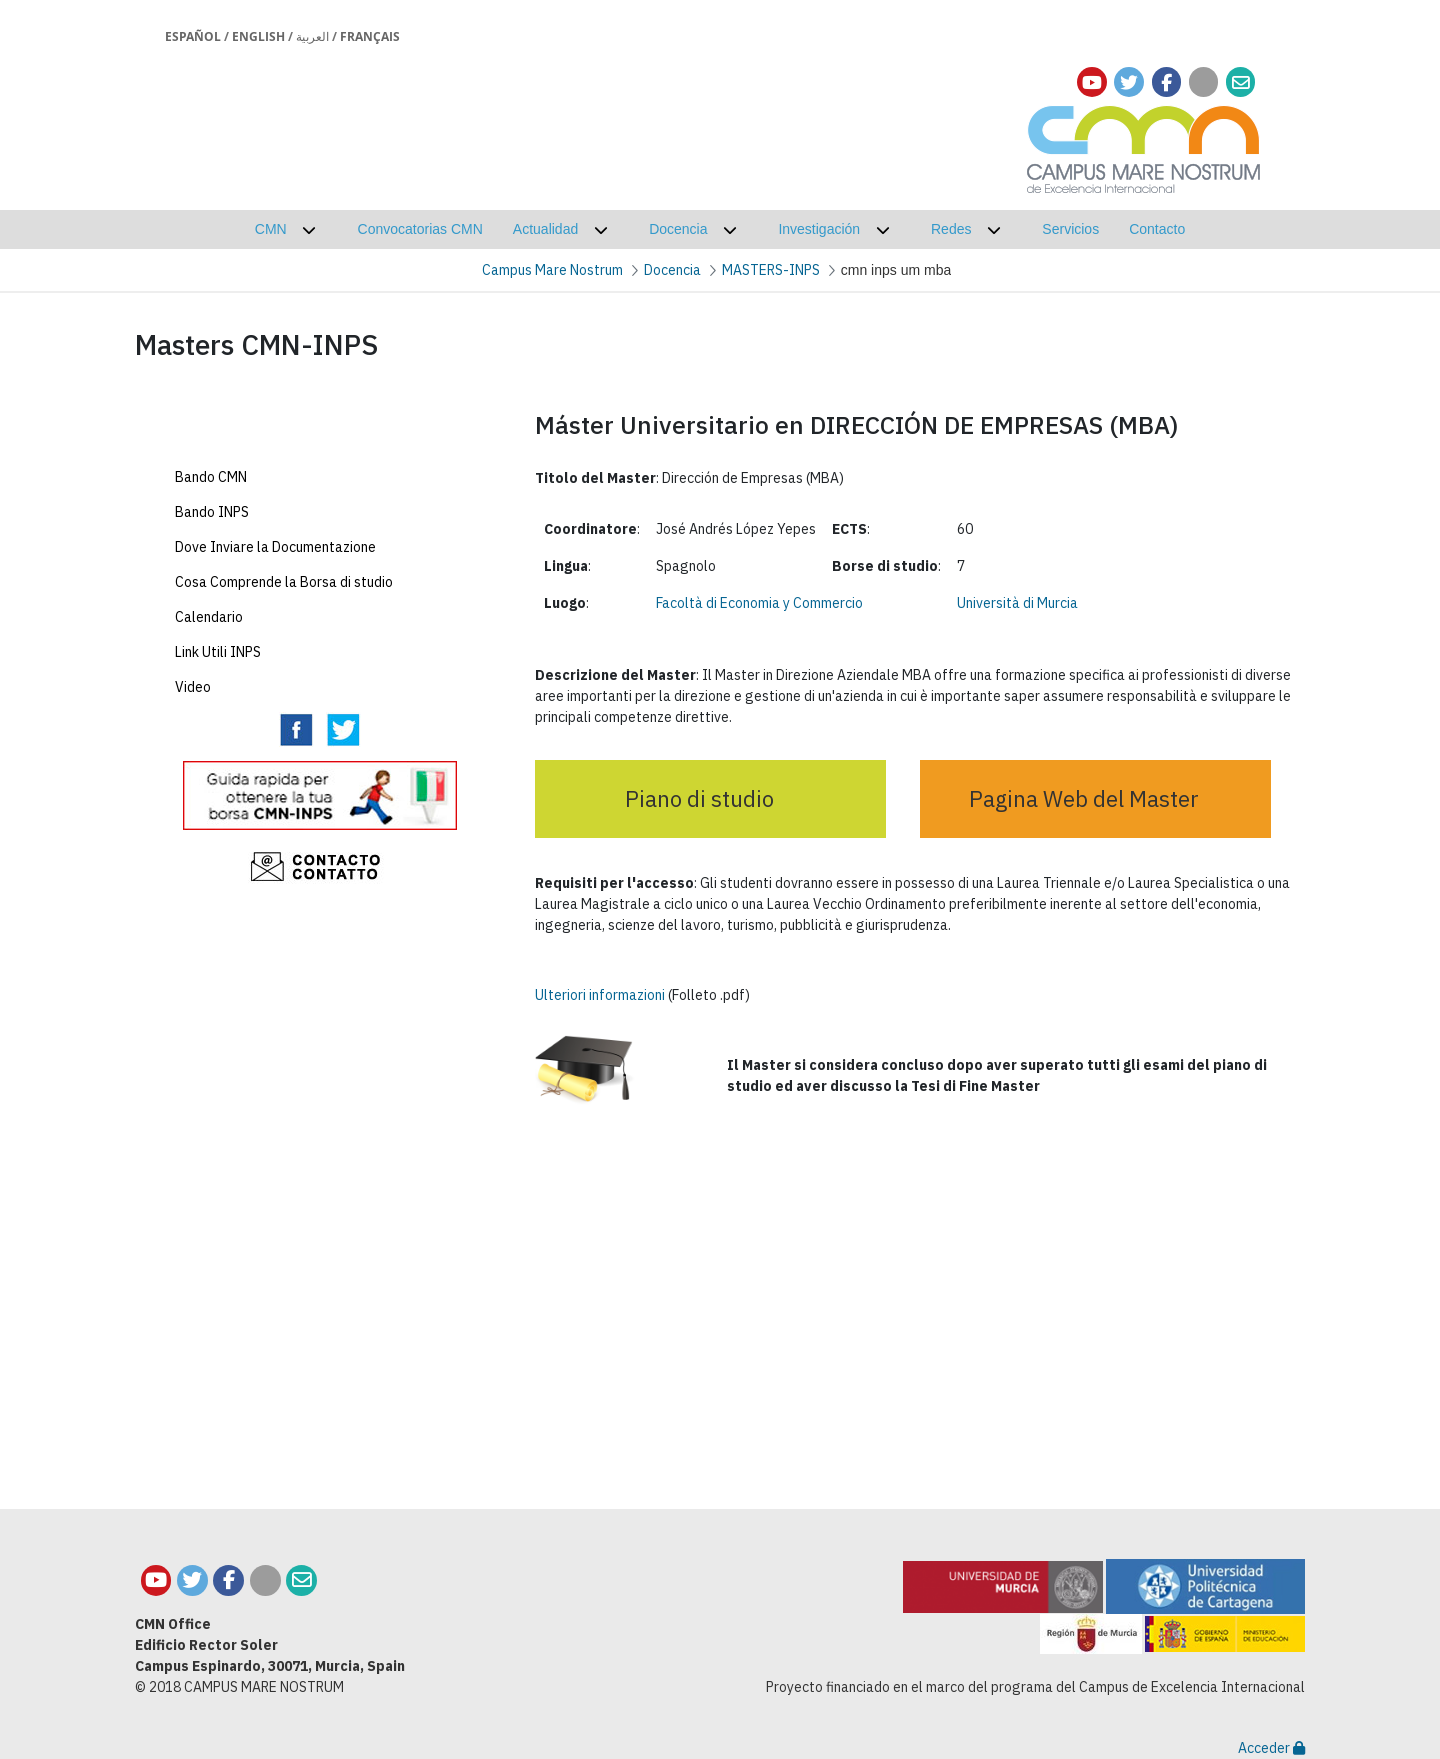 The image size is (1440, 1759). I want to click on Video, so click(193, 816).